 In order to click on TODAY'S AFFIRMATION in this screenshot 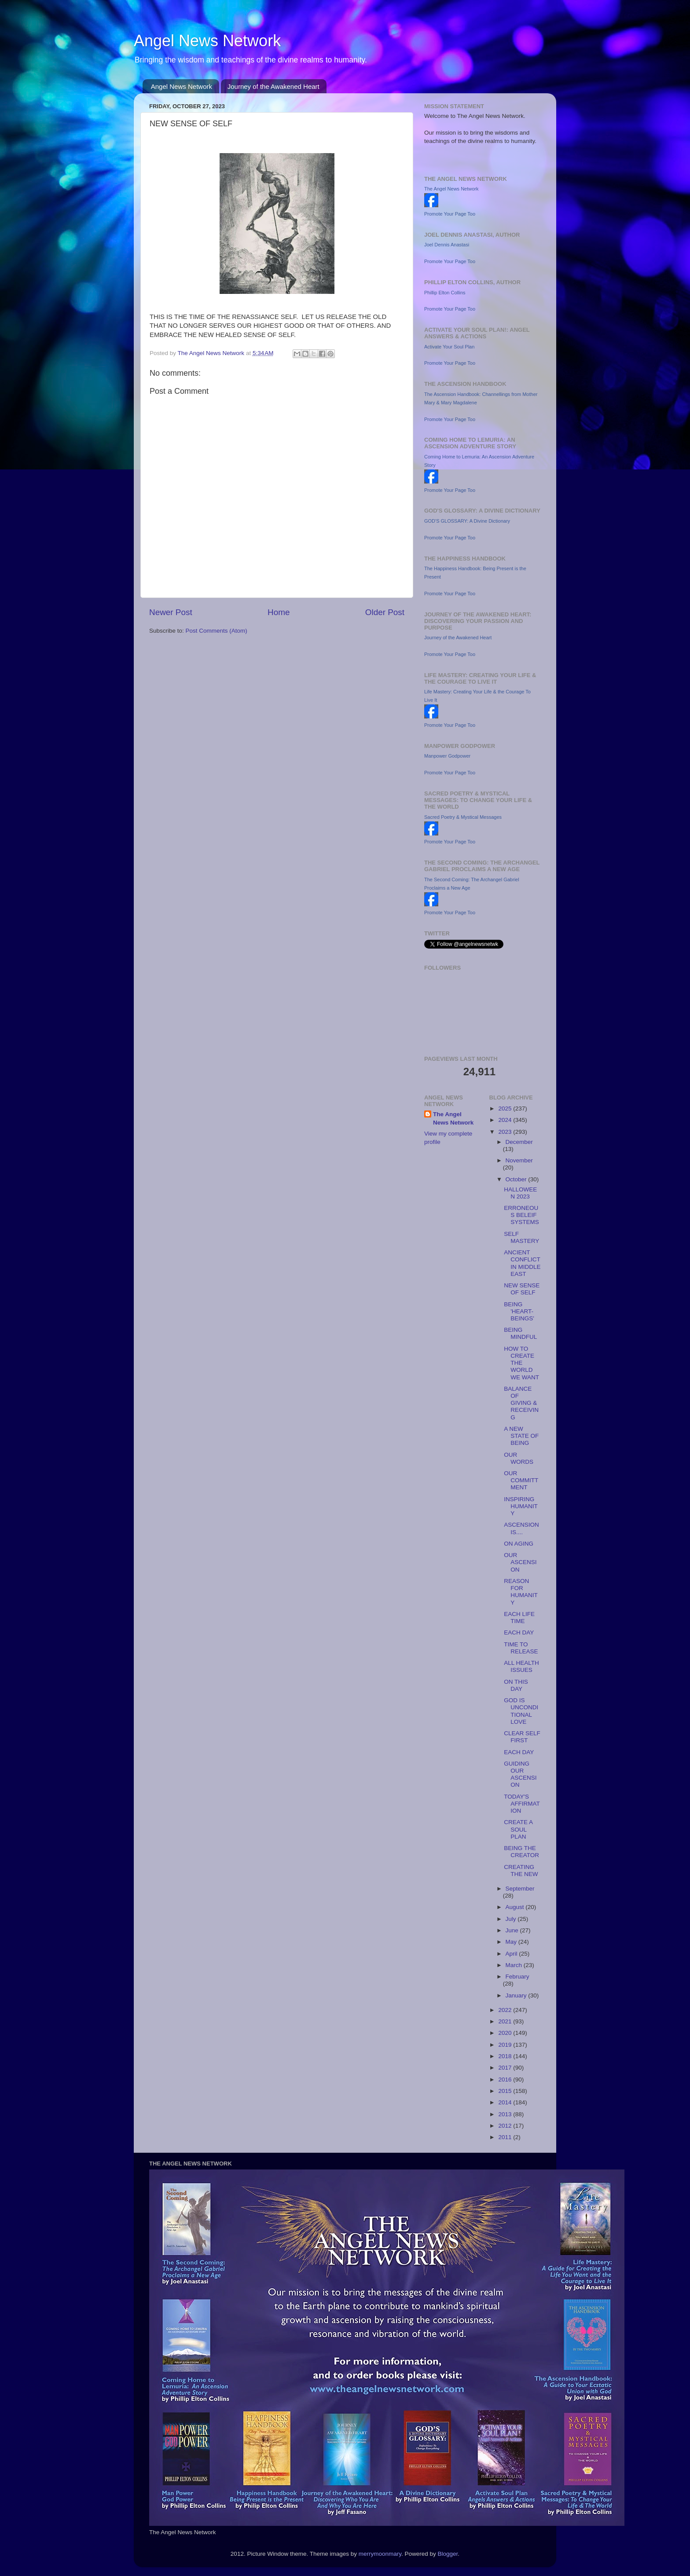, I will do `click(522, 1803)`.